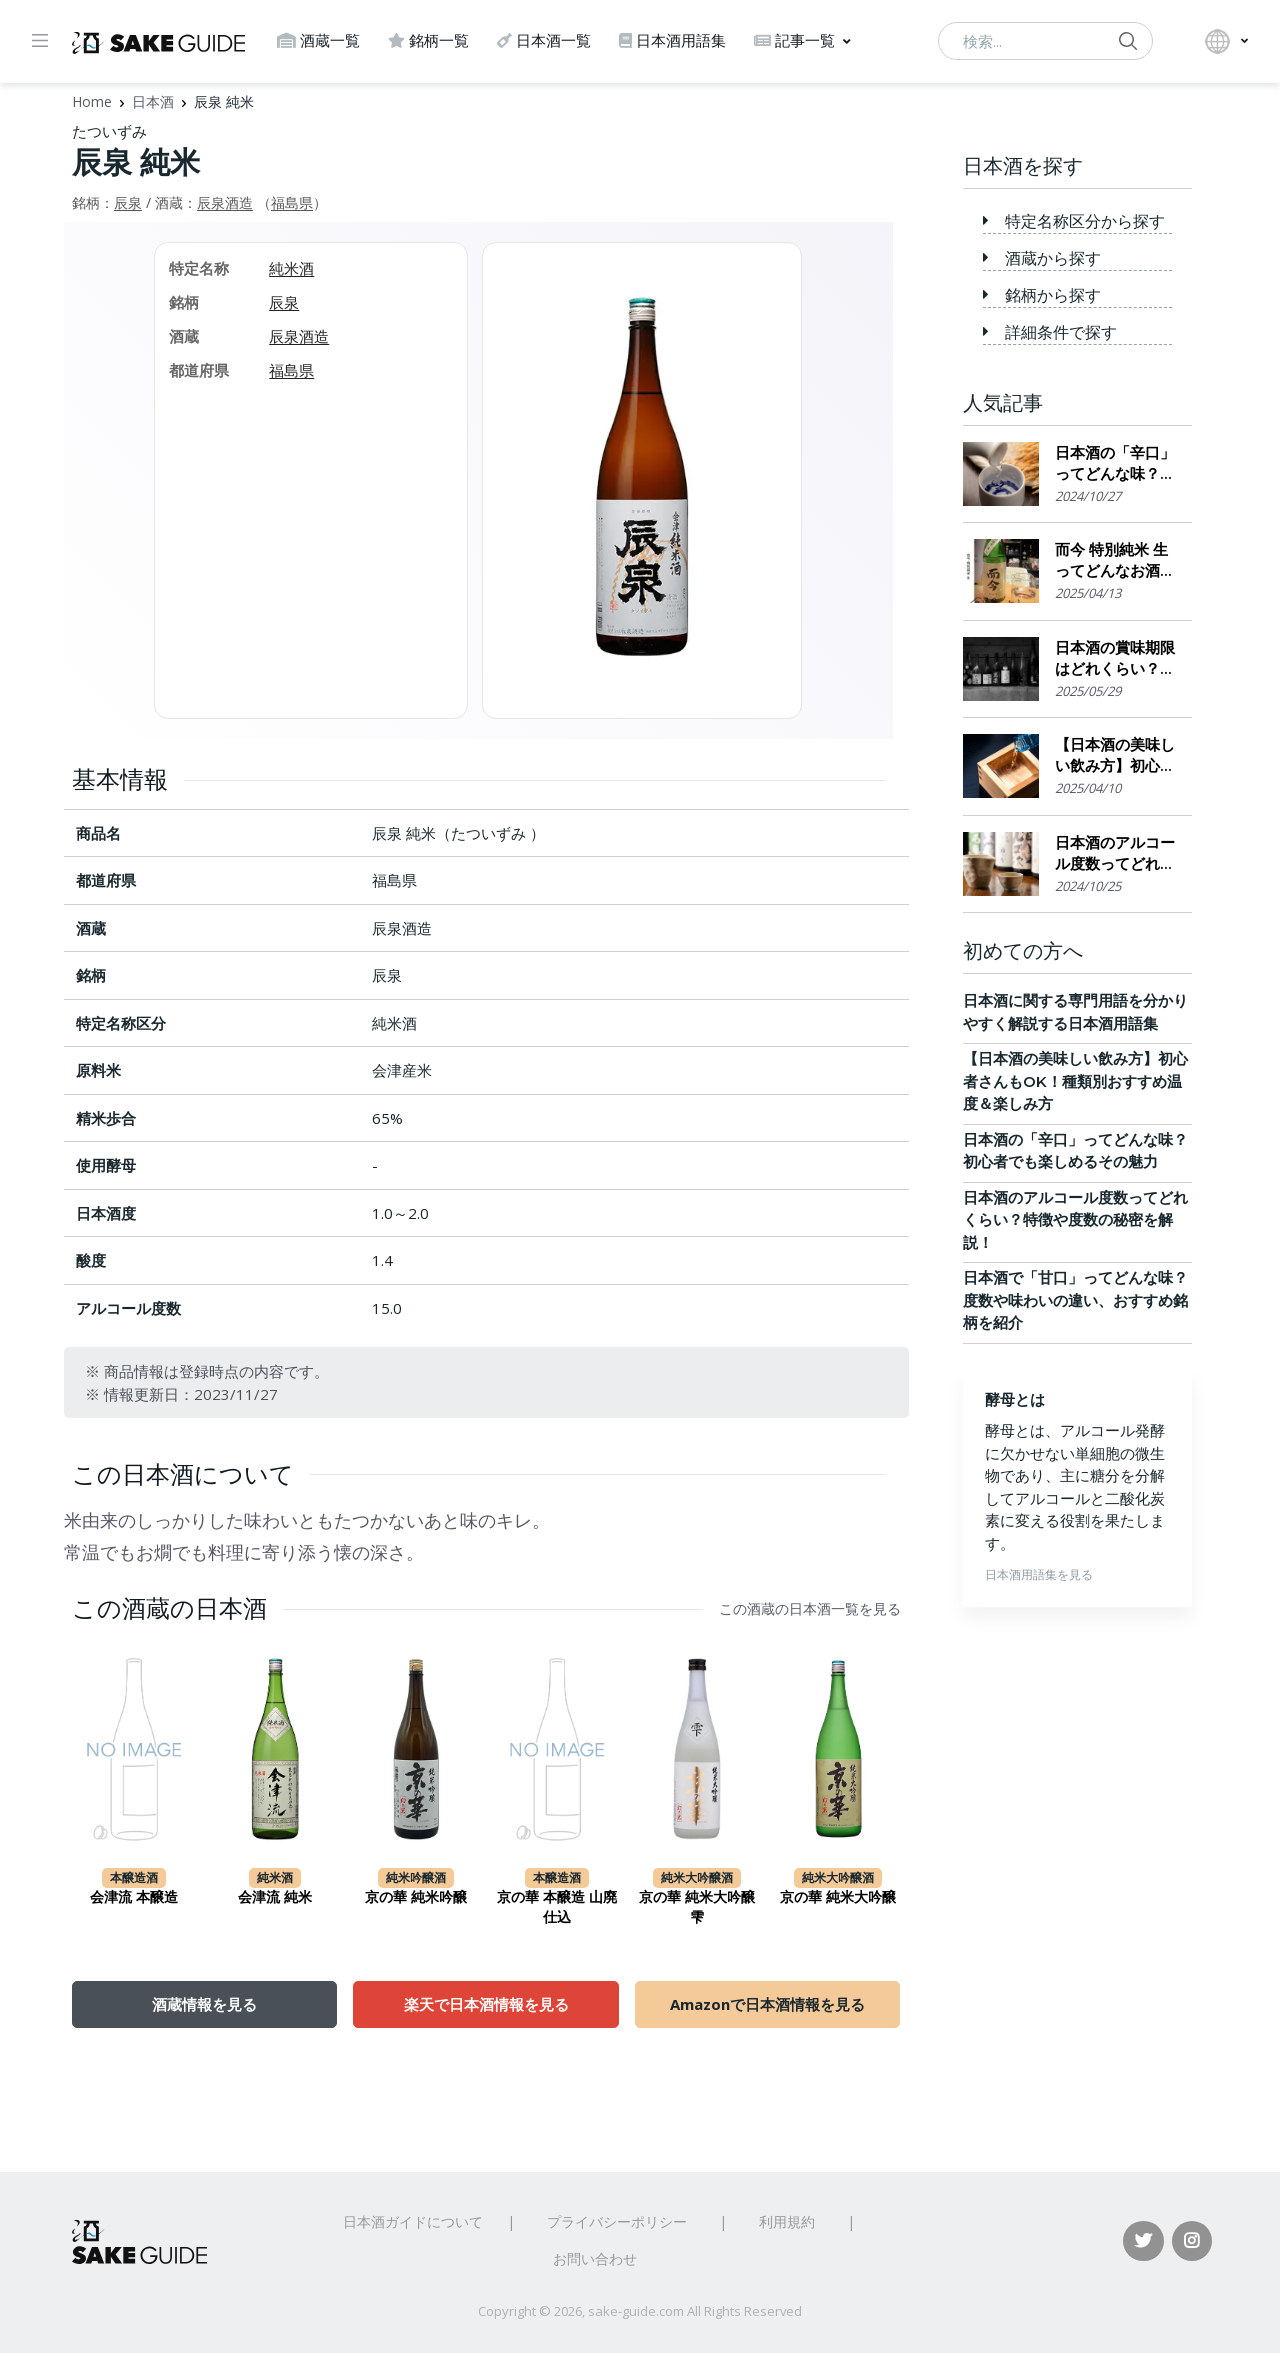 The image size is (1280, 2353). Describe the element at coordinates (158, 41) in the screenshot. I see `[日本酒ガイド]` at that location.